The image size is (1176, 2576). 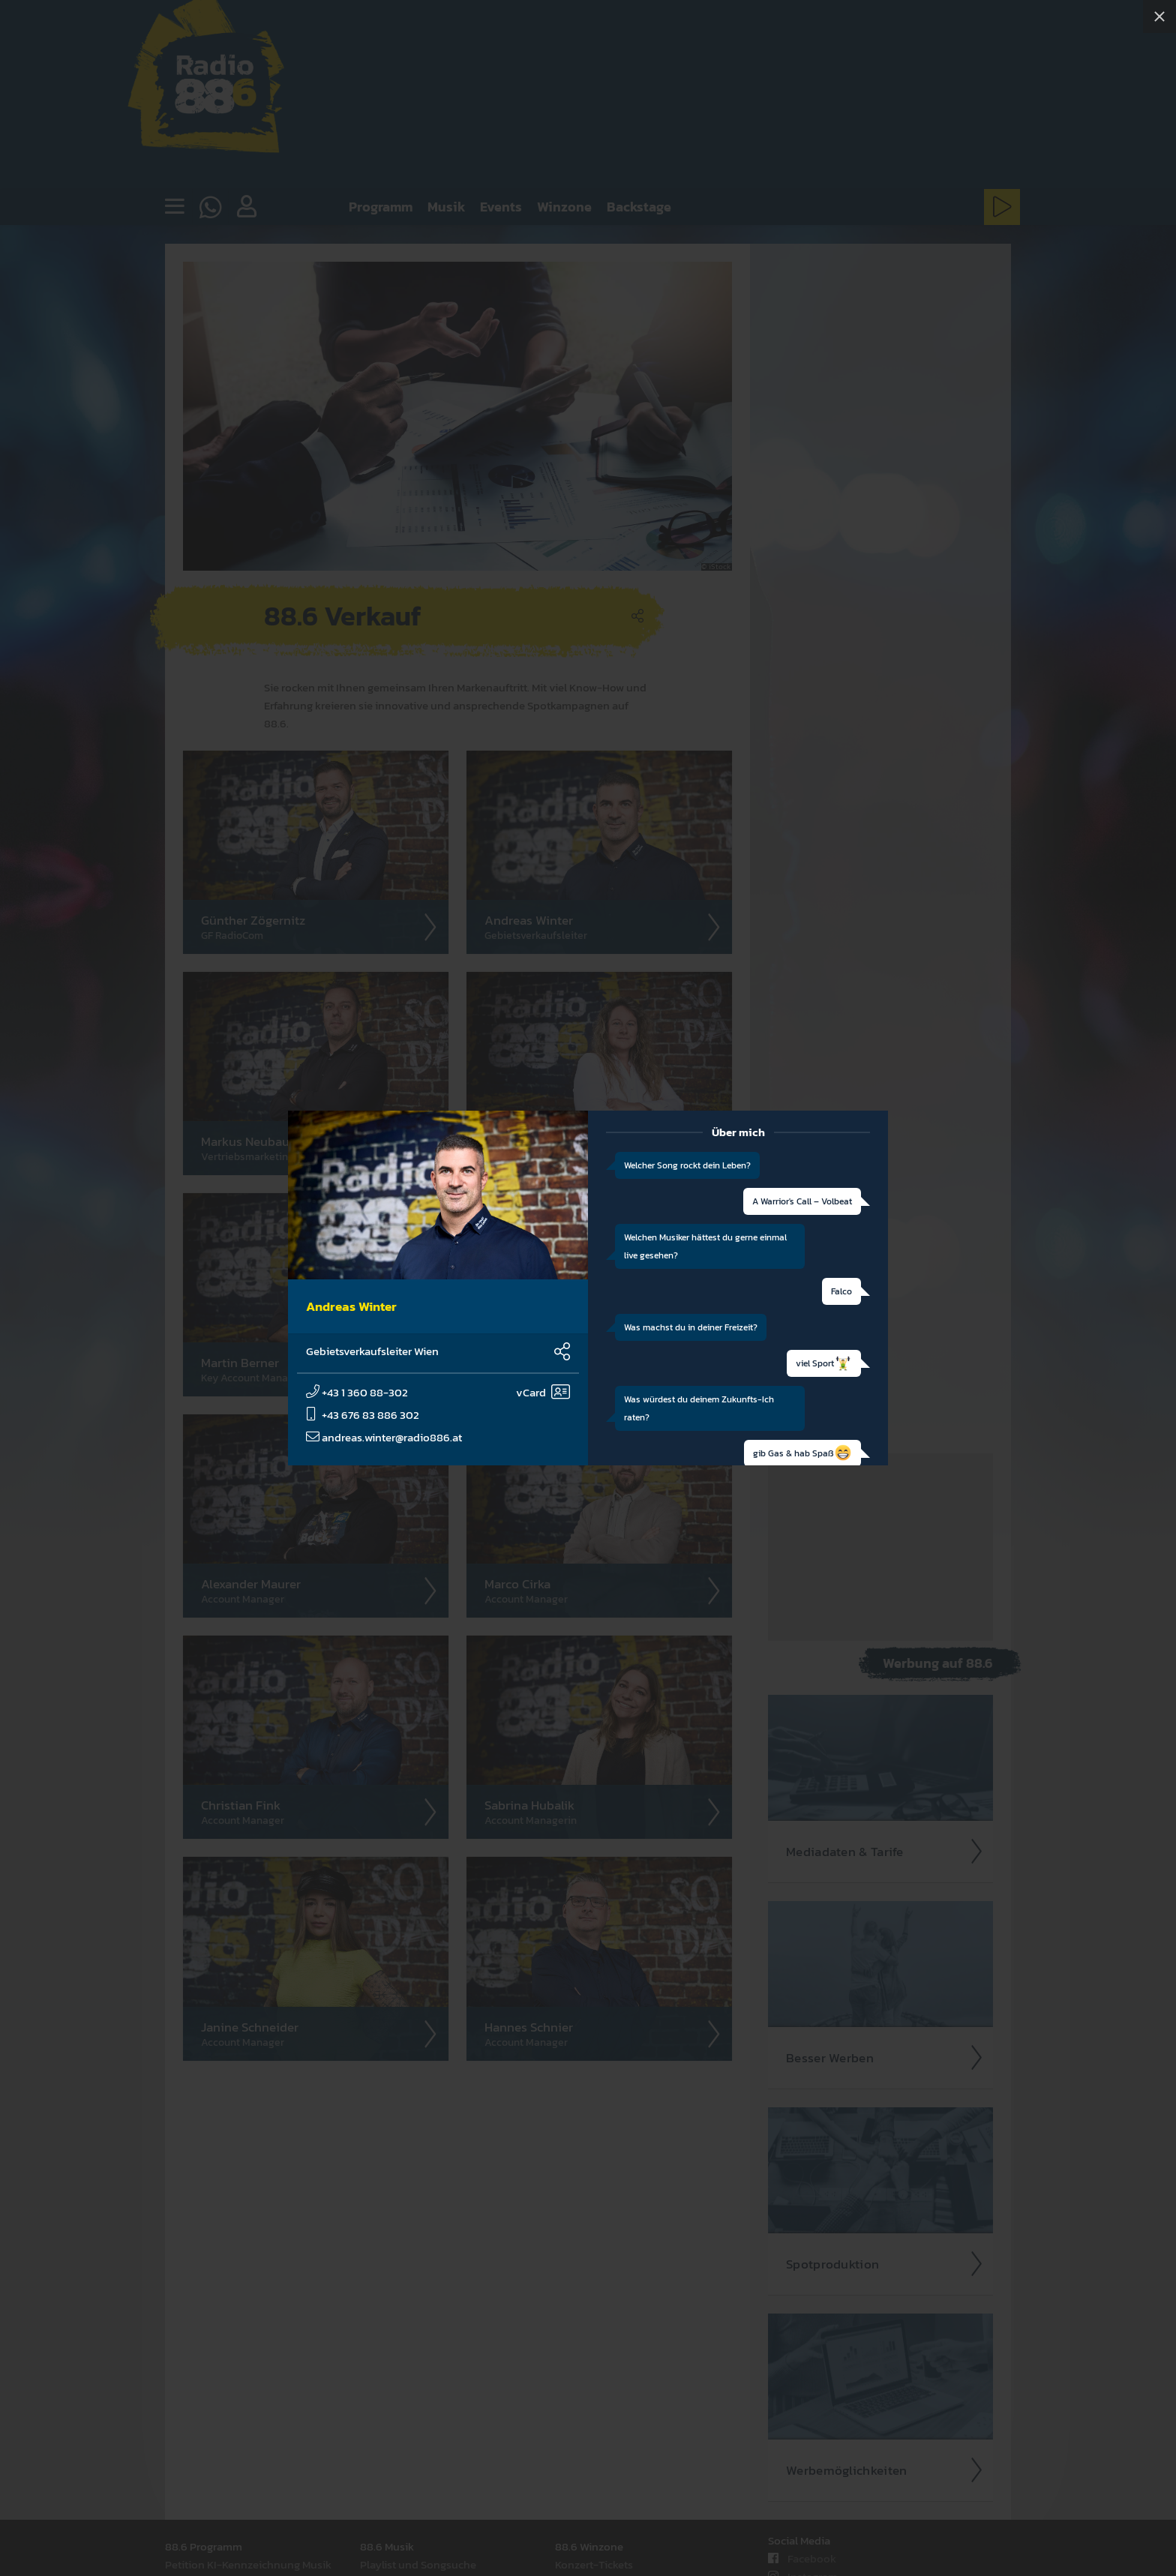 What do you see at coordinates (384, 1437) in the screenshot?
I see `andreas.winter@radio886.at` at bounding box center [384, 1437].